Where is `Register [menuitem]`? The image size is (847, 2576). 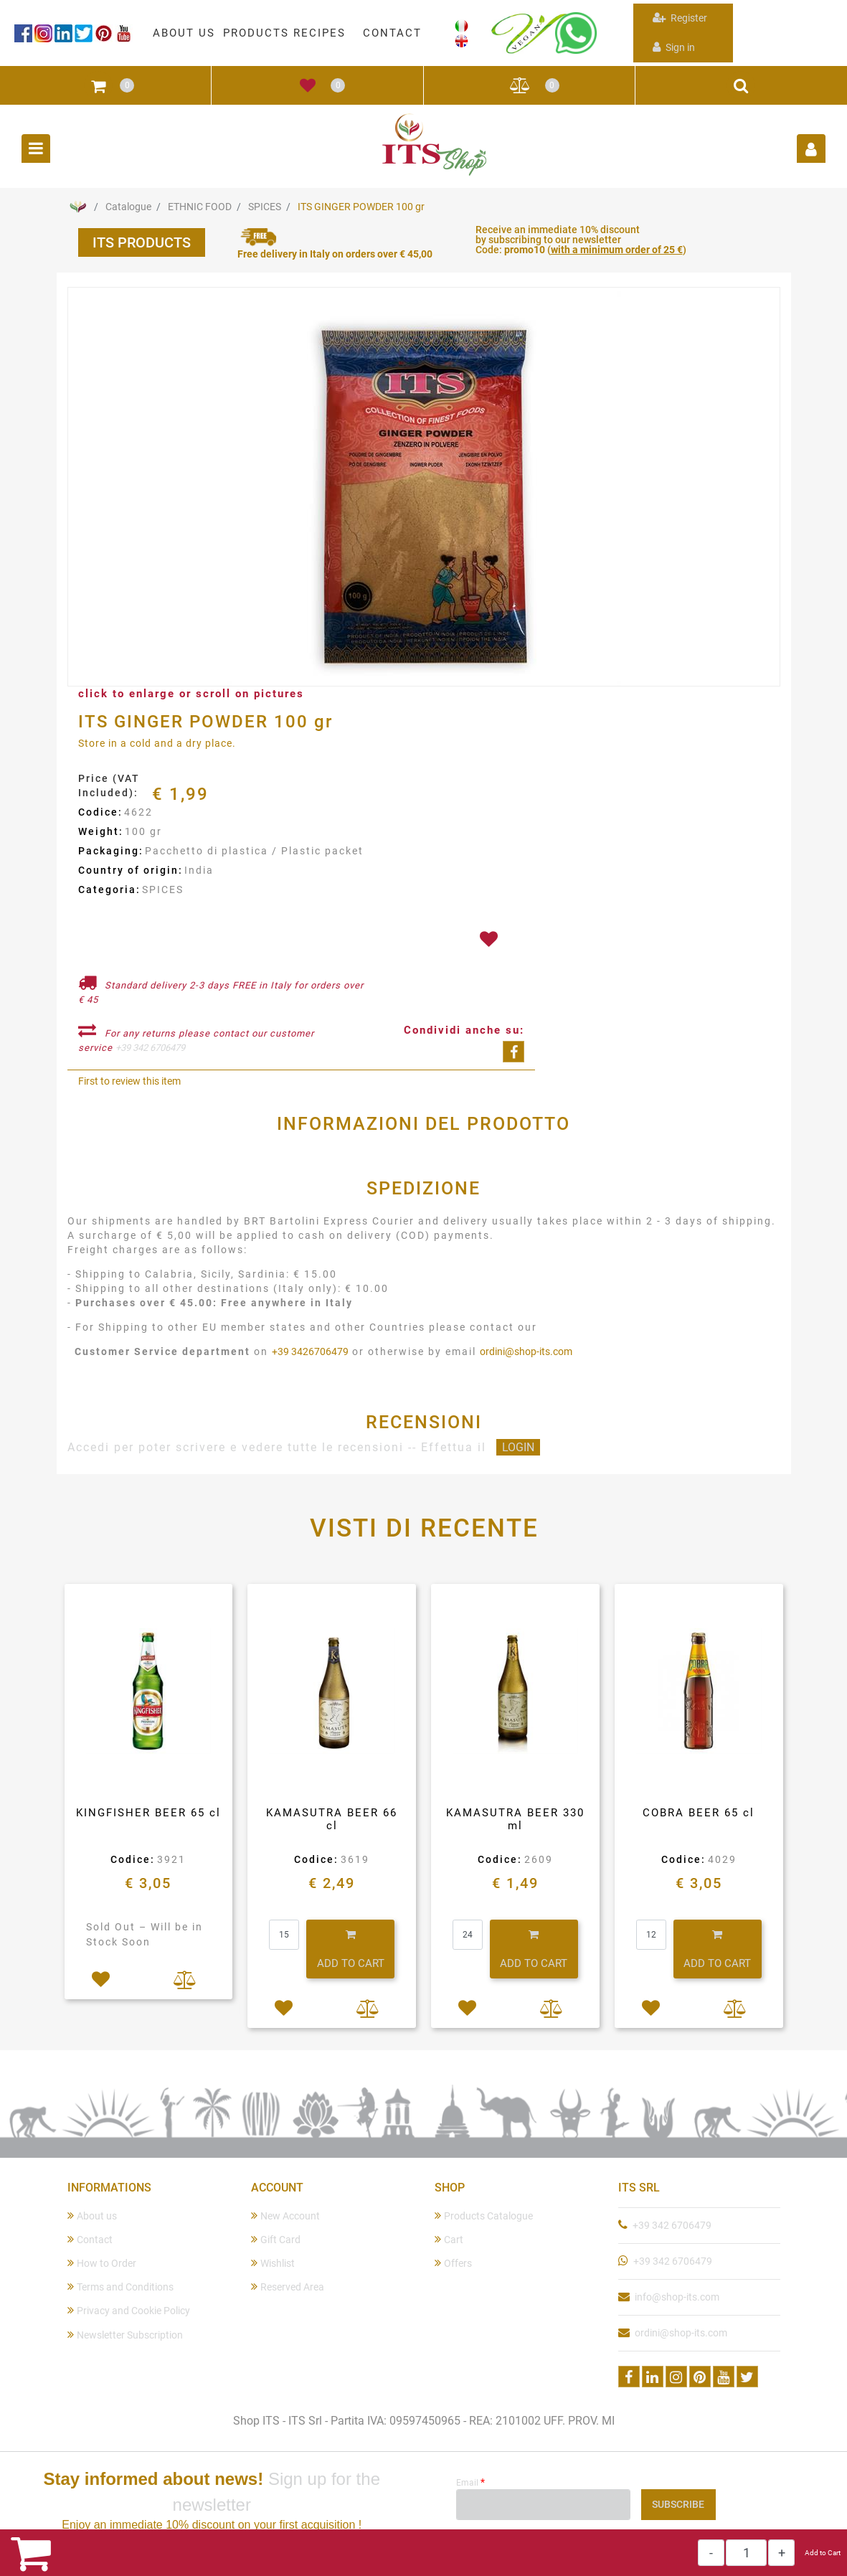 Register [menuitem] is located at coordinates (680, 17).